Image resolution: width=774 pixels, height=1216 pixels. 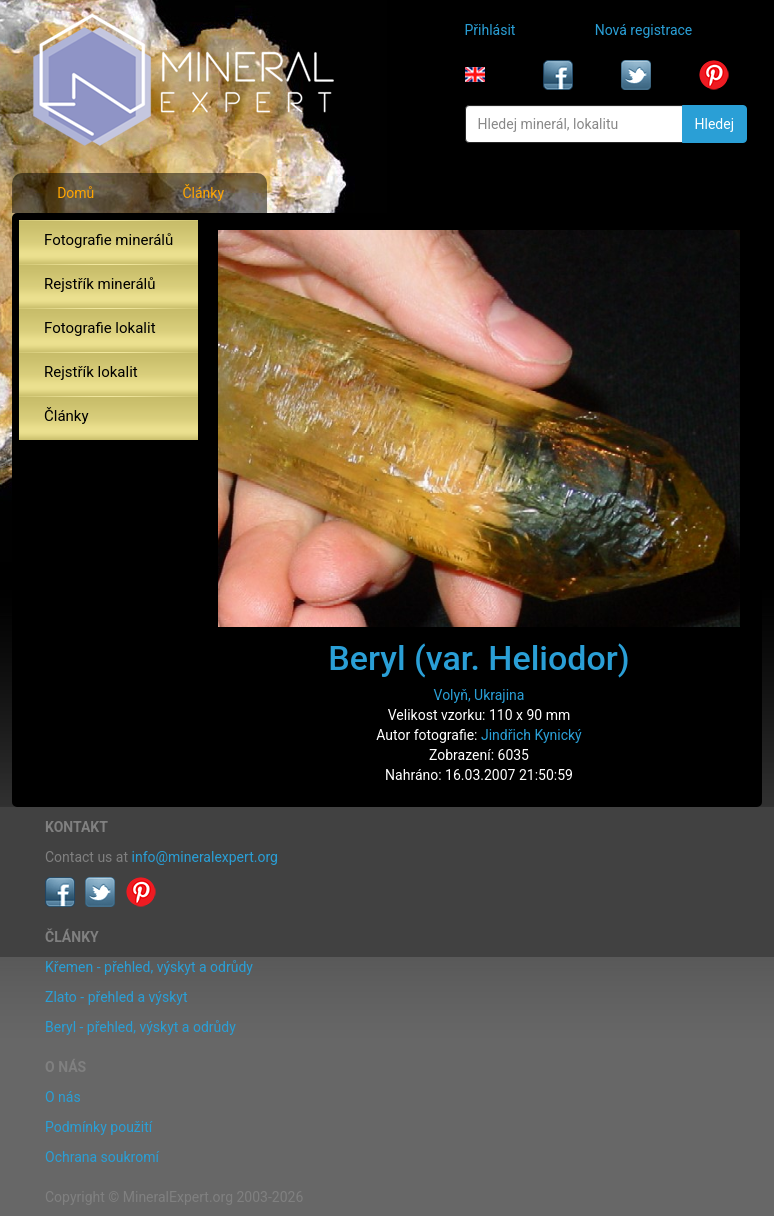 What do you see at coordinates (100, 328) in the screenshot?
I see `Fotografie lokalit` at bounding box center [100, 328].